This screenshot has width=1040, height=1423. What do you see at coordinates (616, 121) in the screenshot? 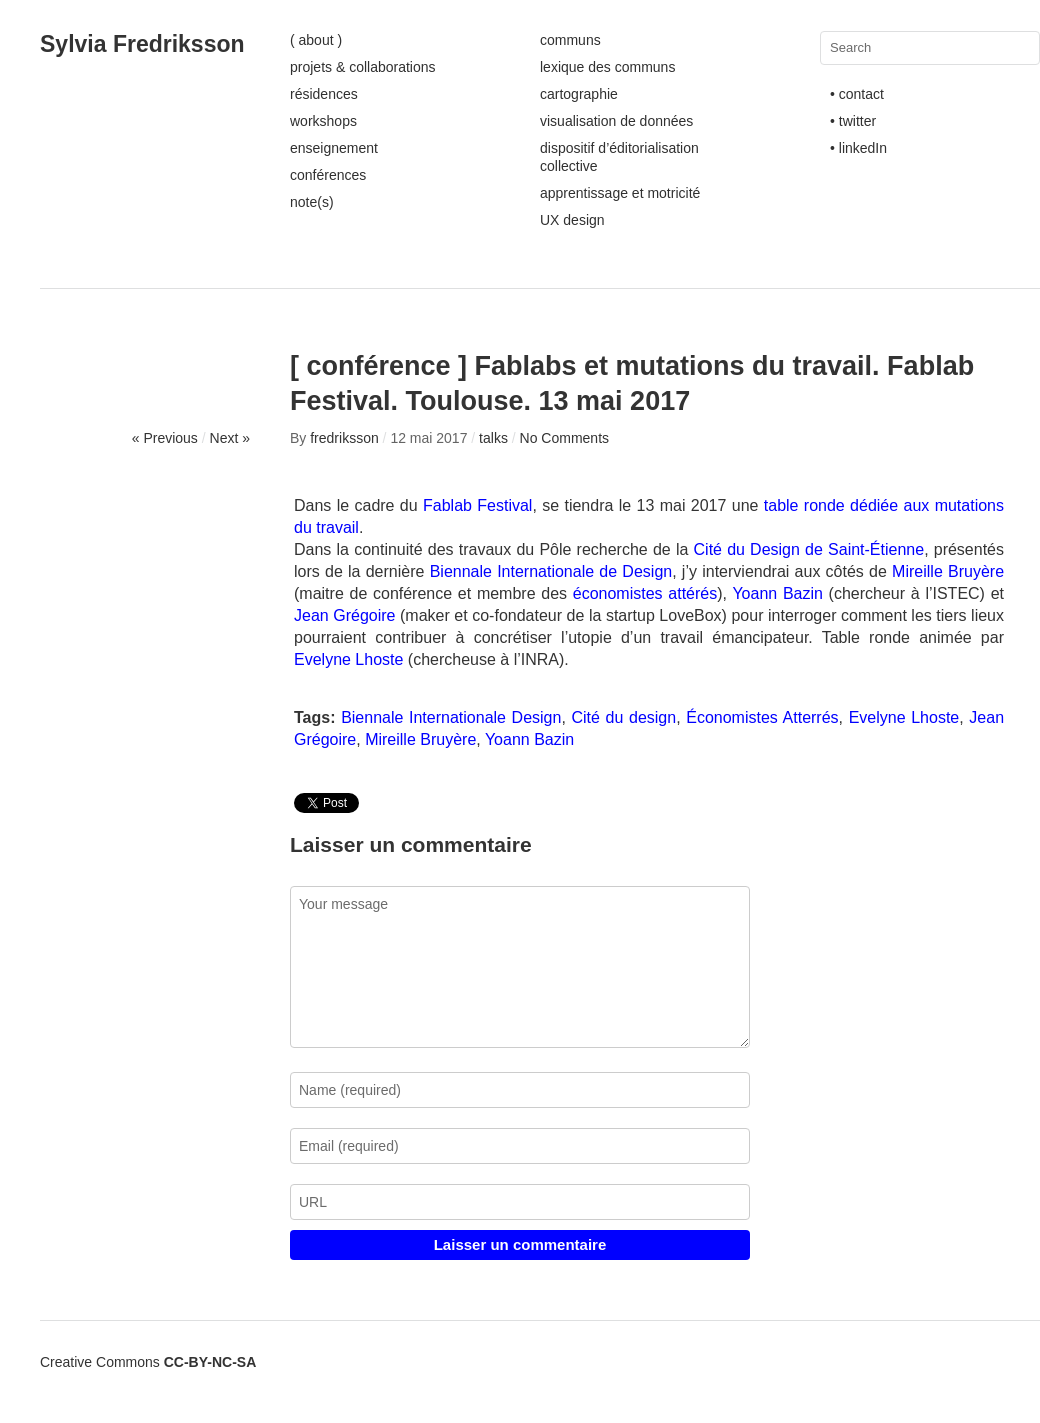
I see `visualisation de données` at bounding box center [616, 121].